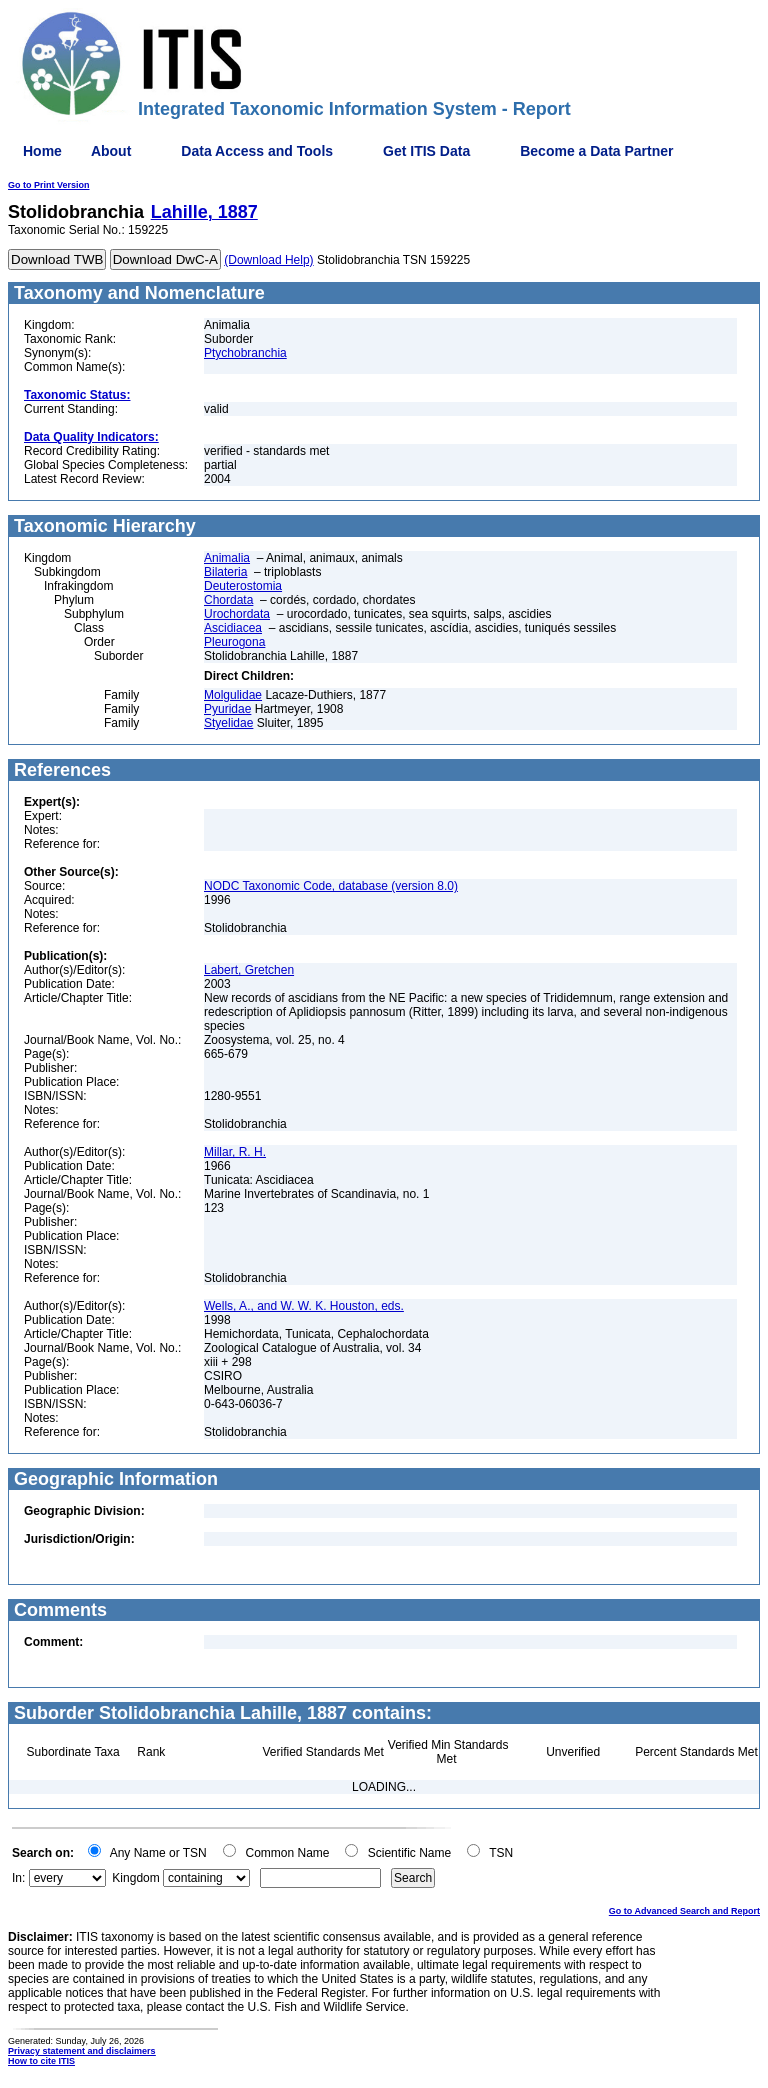 The height and width of the screenshot is (2088, 768). What do you see at coordinates (42, 151) in the screenshot?
I see `Home` at bounding box center [42, 151].